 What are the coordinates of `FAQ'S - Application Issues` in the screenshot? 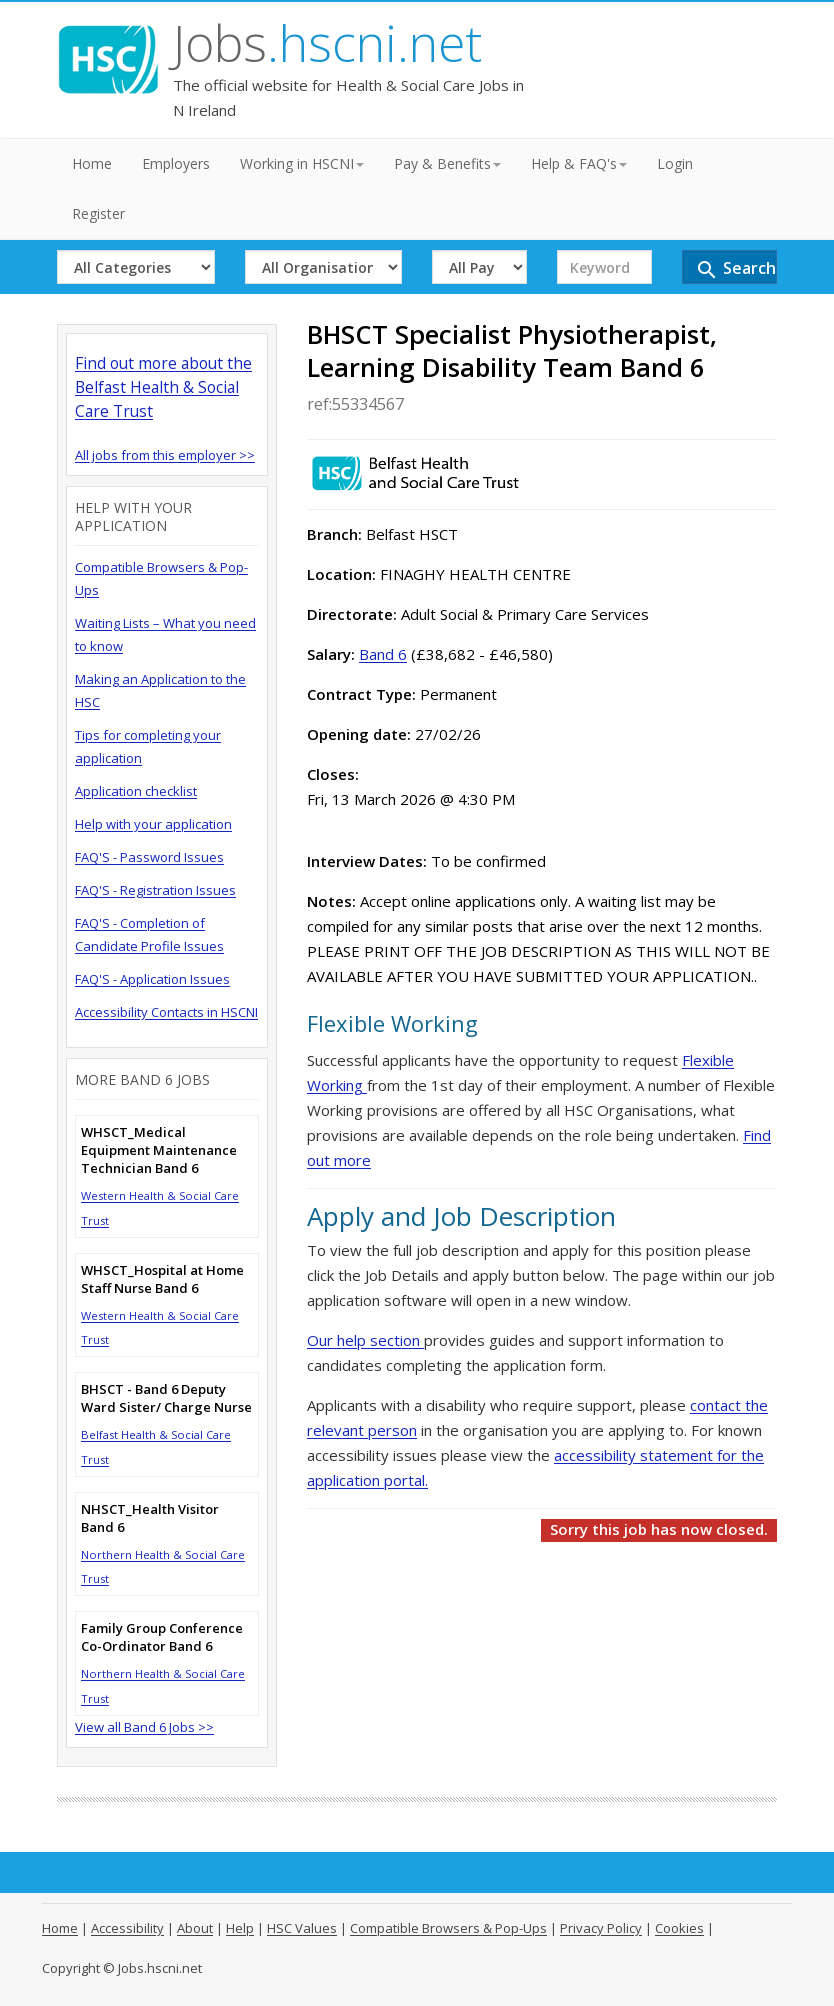 It's located at (152, 979).